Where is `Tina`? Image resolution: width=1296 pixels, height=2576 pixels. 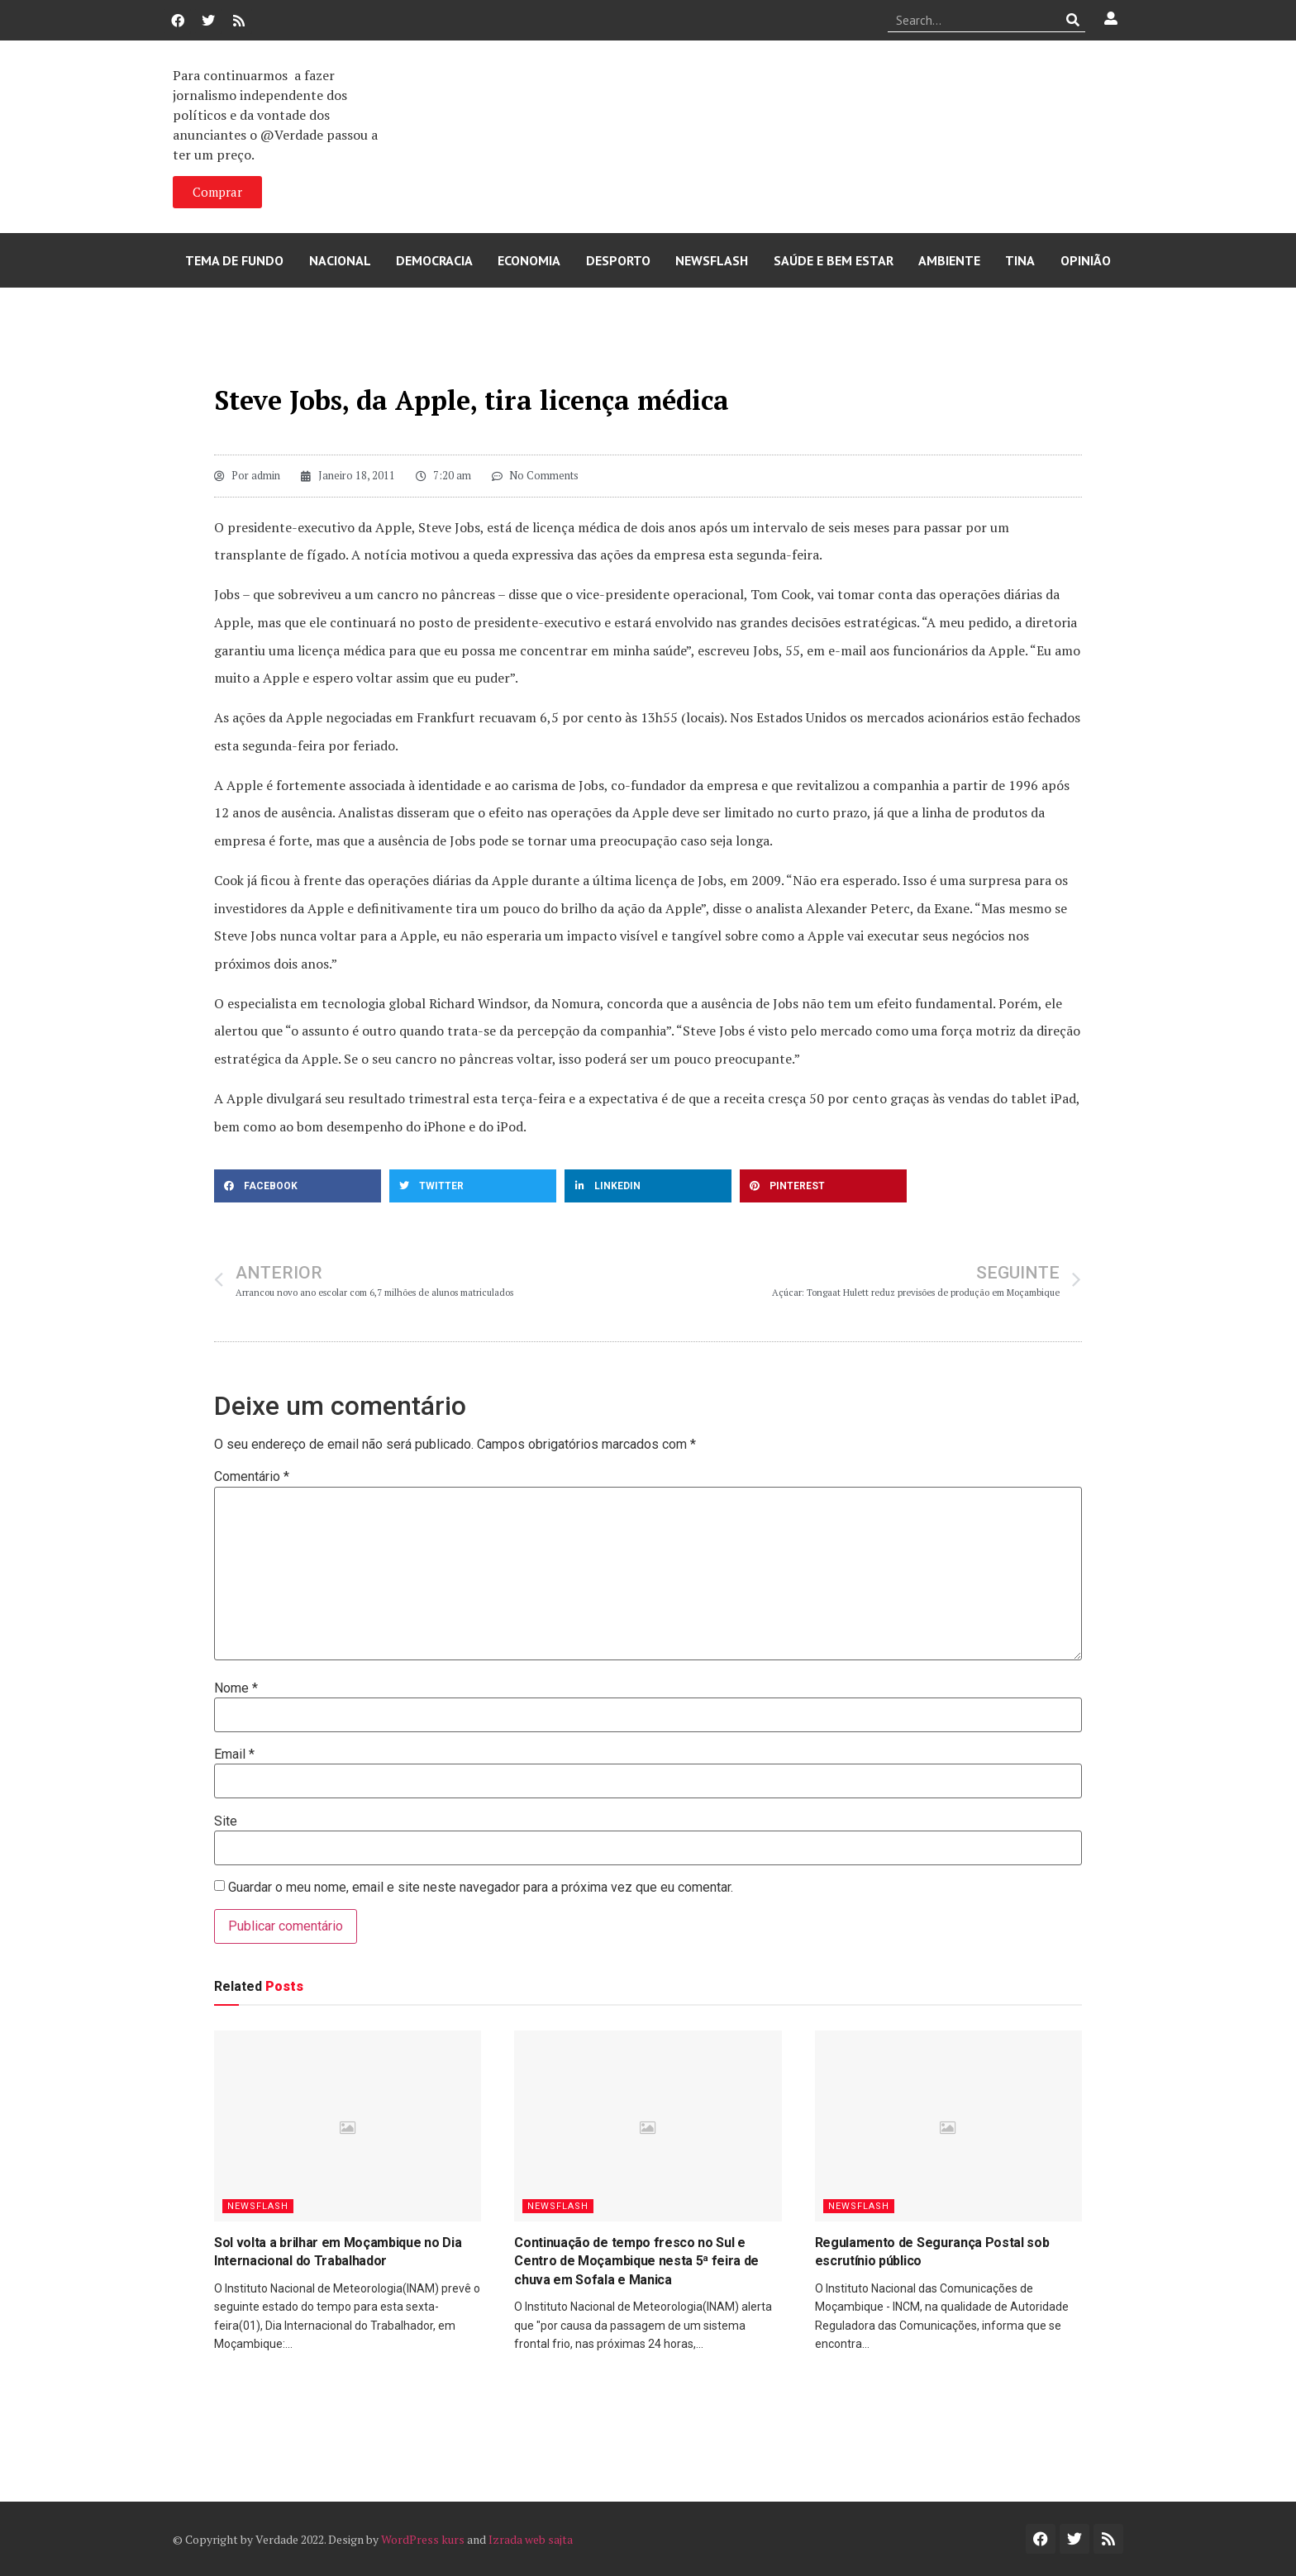
Tina is located at coordinates (1020, 260).